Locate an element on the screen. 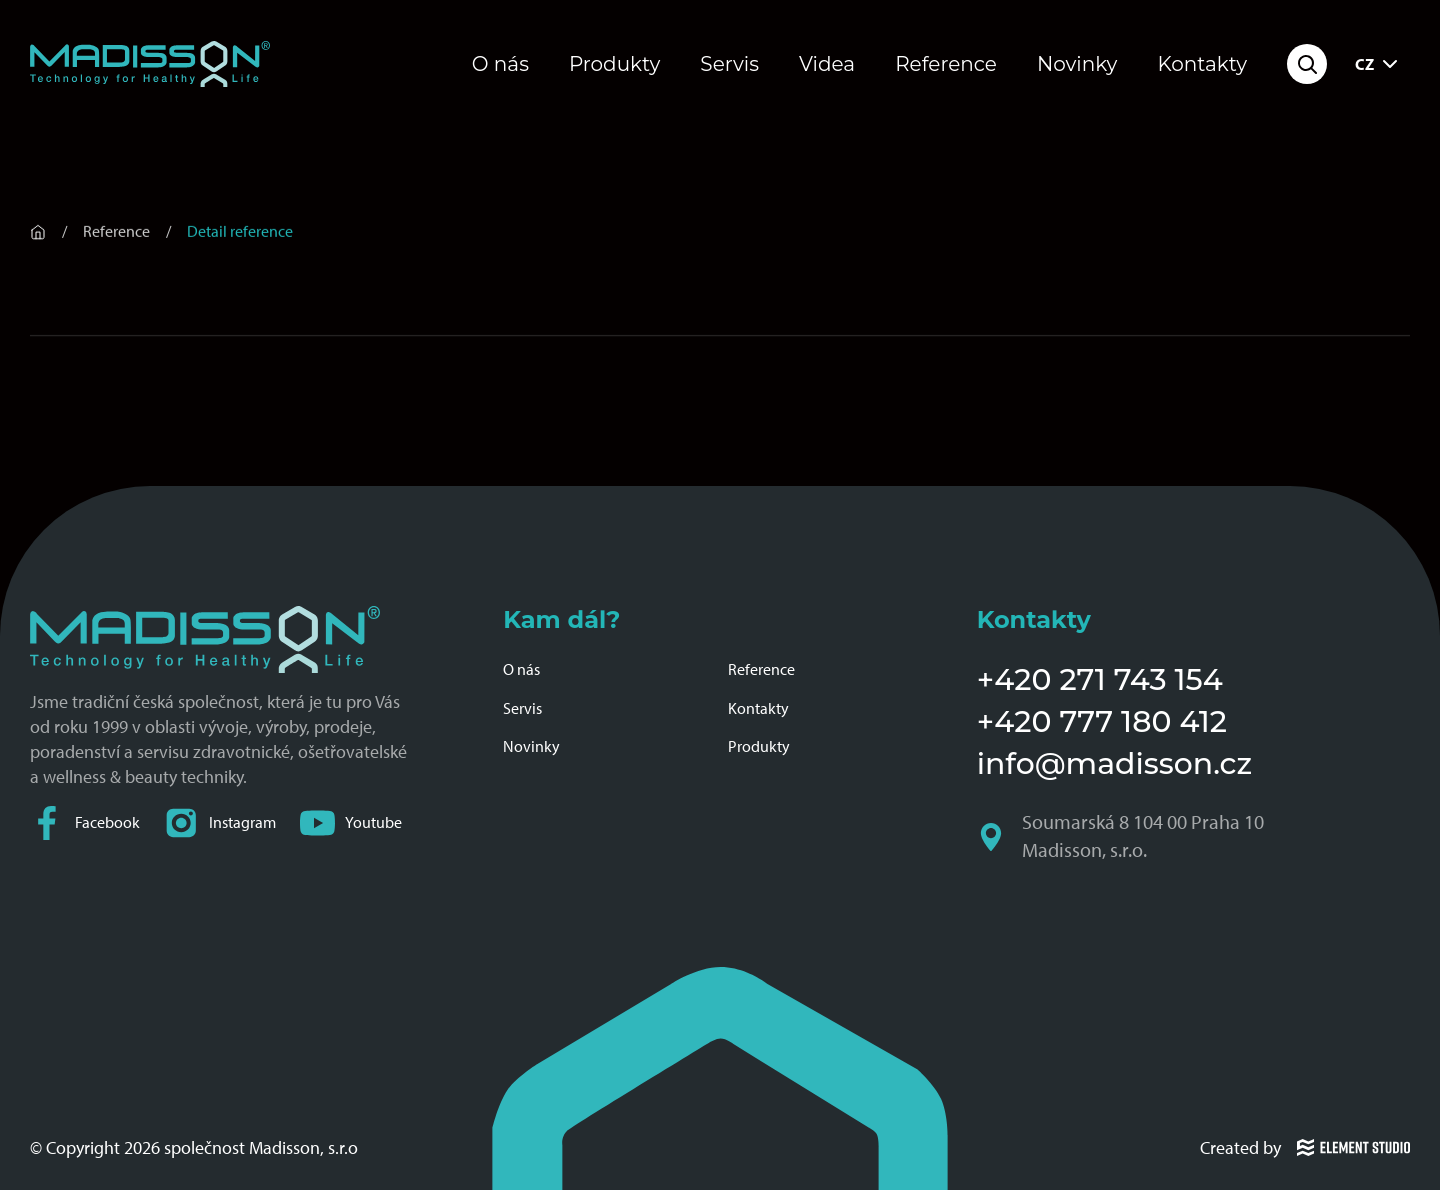 The image size is (1440, 1190). Novinky is located at coordinates (1077, 64).